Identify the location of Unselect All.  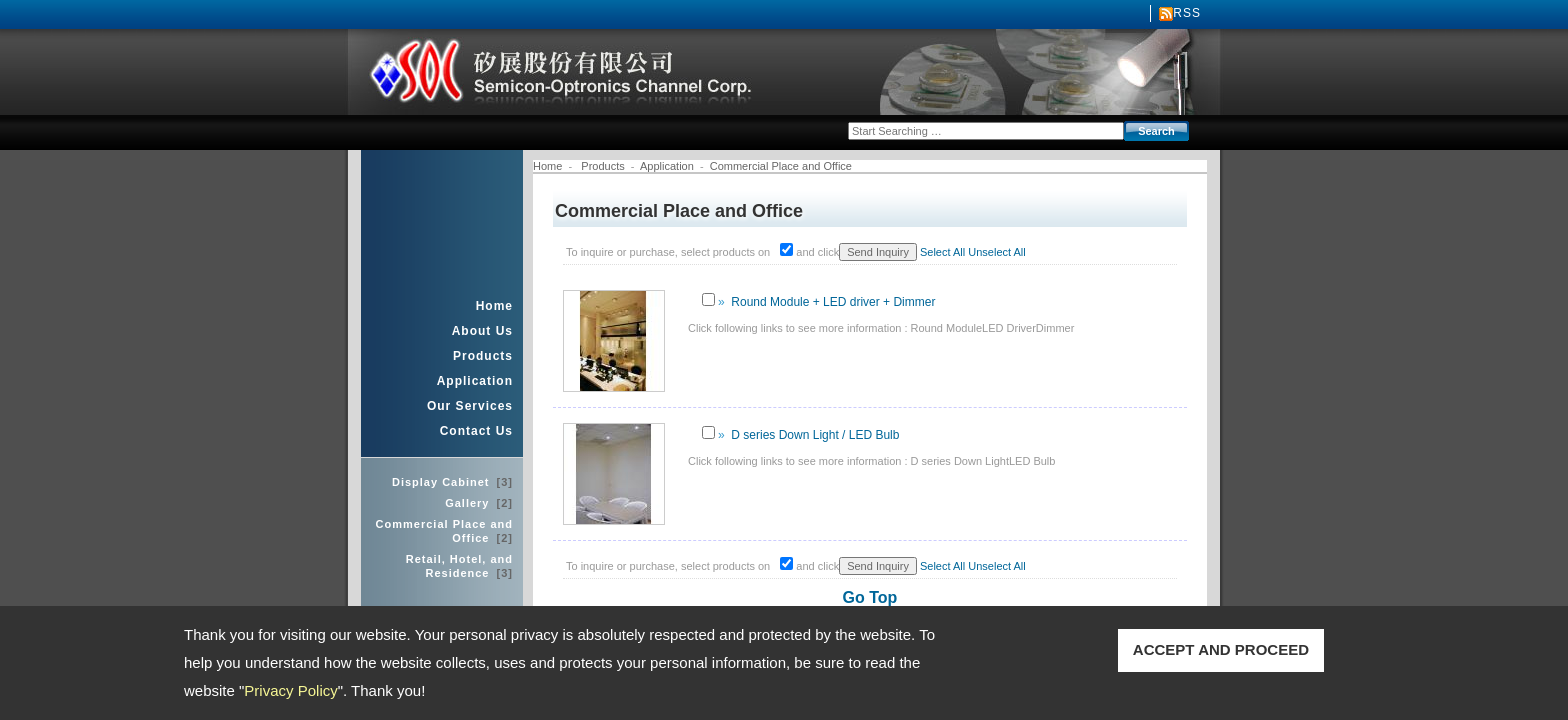
(996, 252).